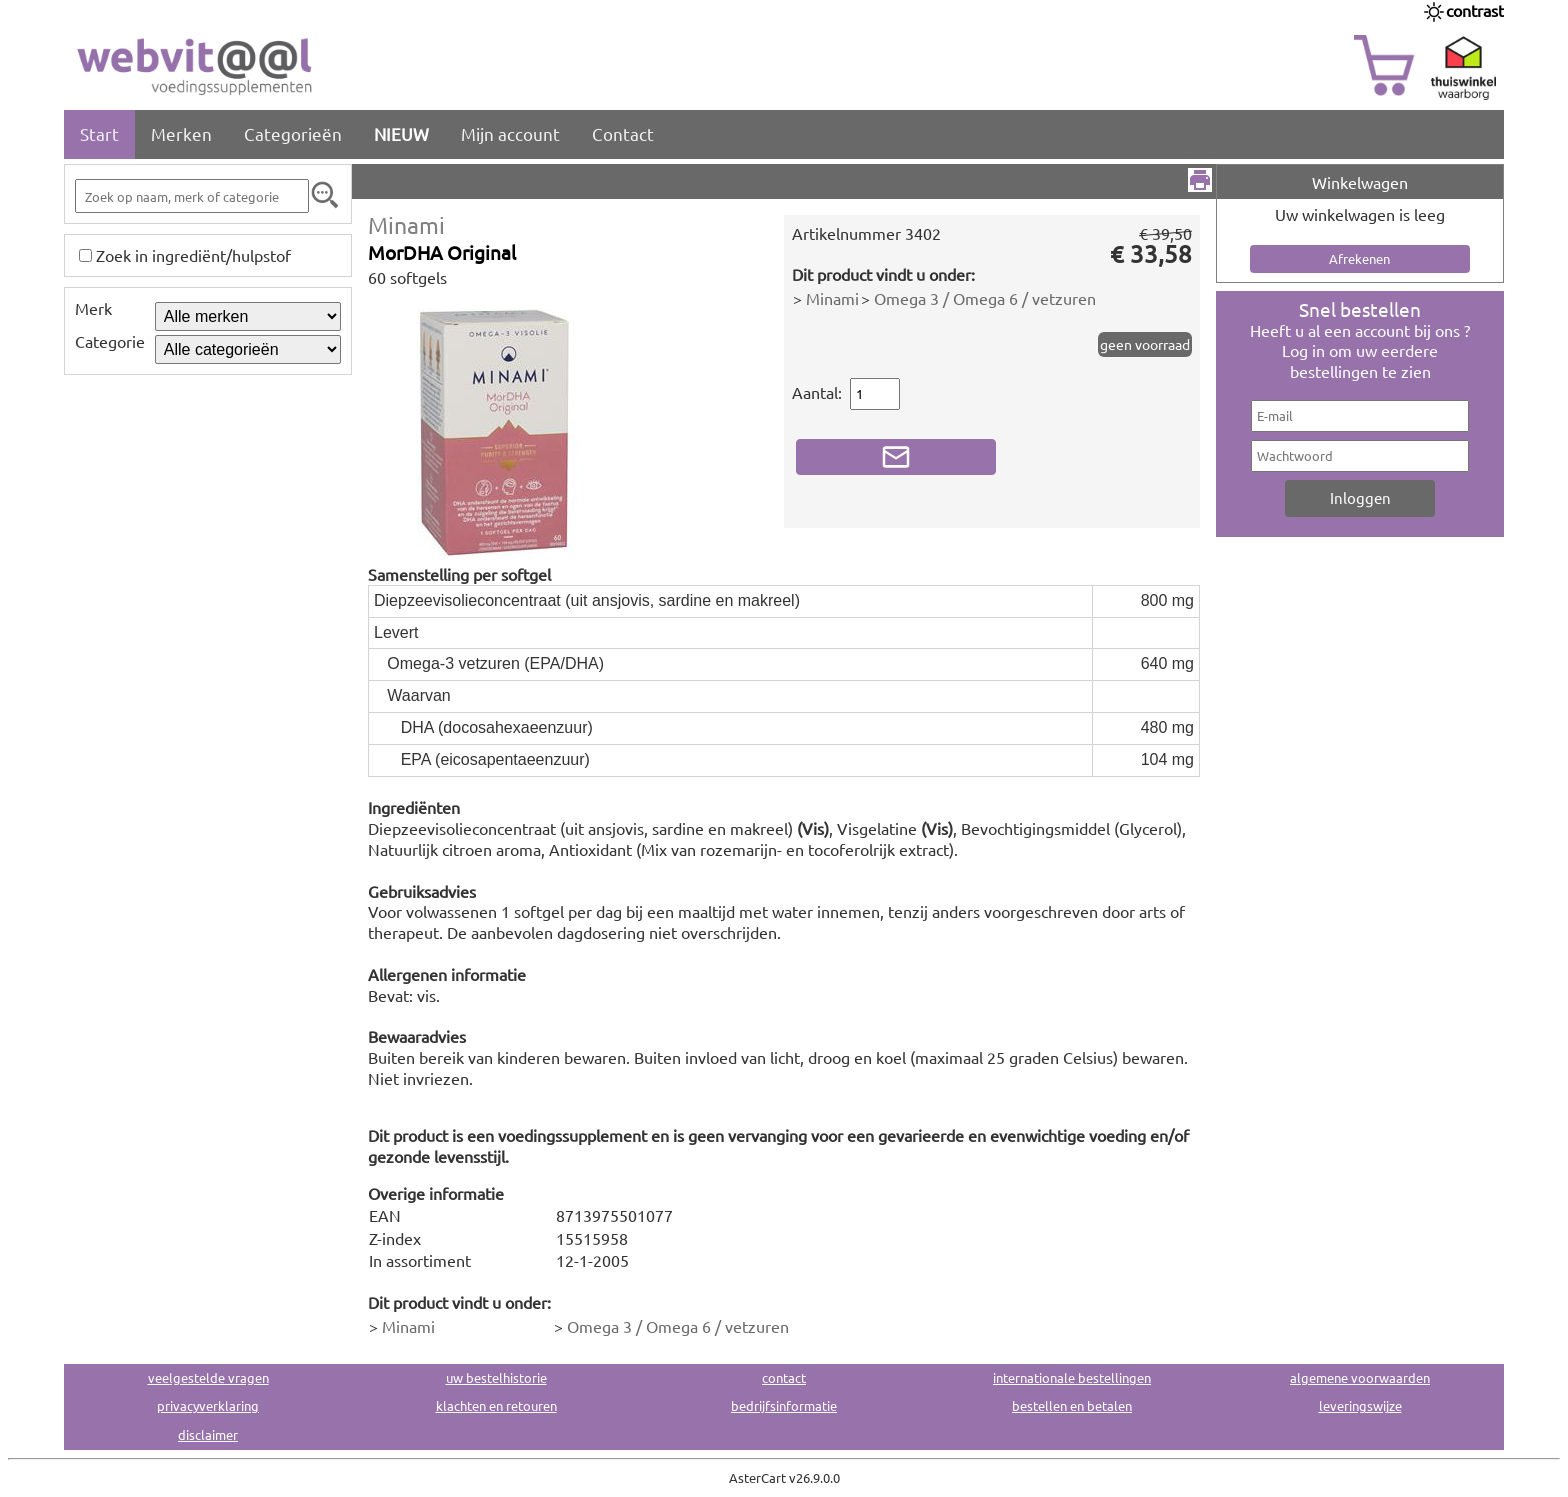 The height and width of the screenshot is (1497, 1568). What do you see at coordinates (208, 1405) in the screenshot?
I see `privacyverklaring` at bounding box center [208, 1405].